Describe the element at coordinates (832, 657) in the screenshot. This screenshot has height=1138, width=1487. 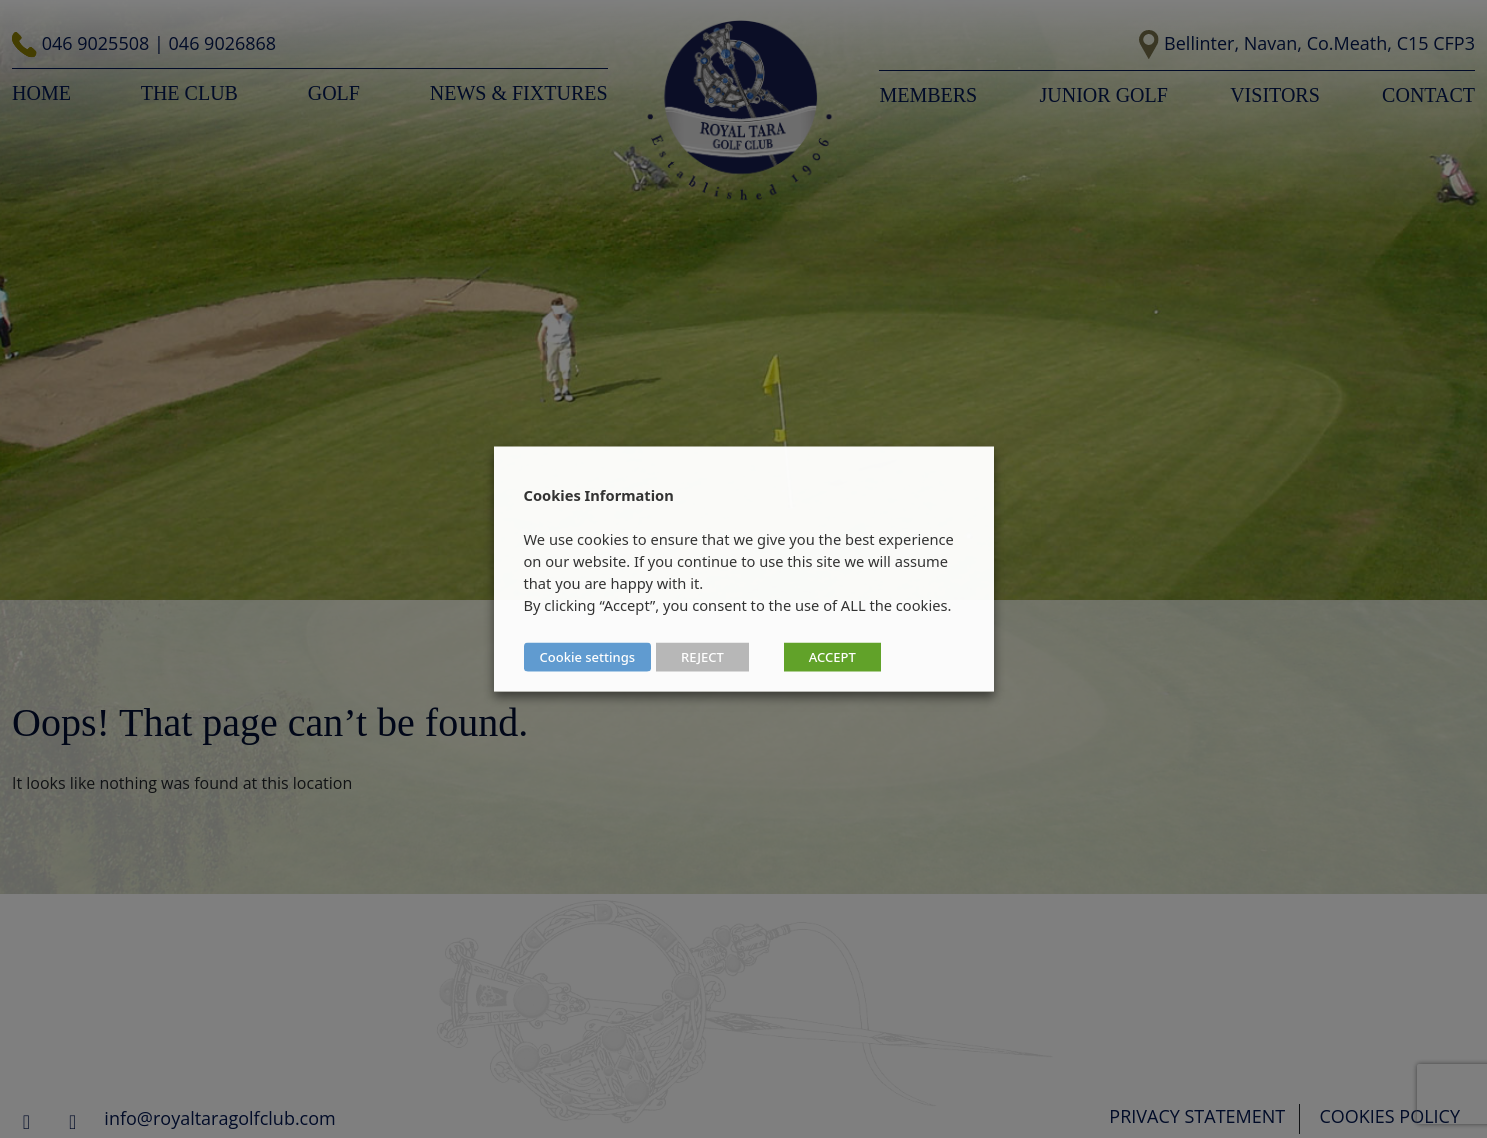
I see `ACCEPT [button]` at that location.